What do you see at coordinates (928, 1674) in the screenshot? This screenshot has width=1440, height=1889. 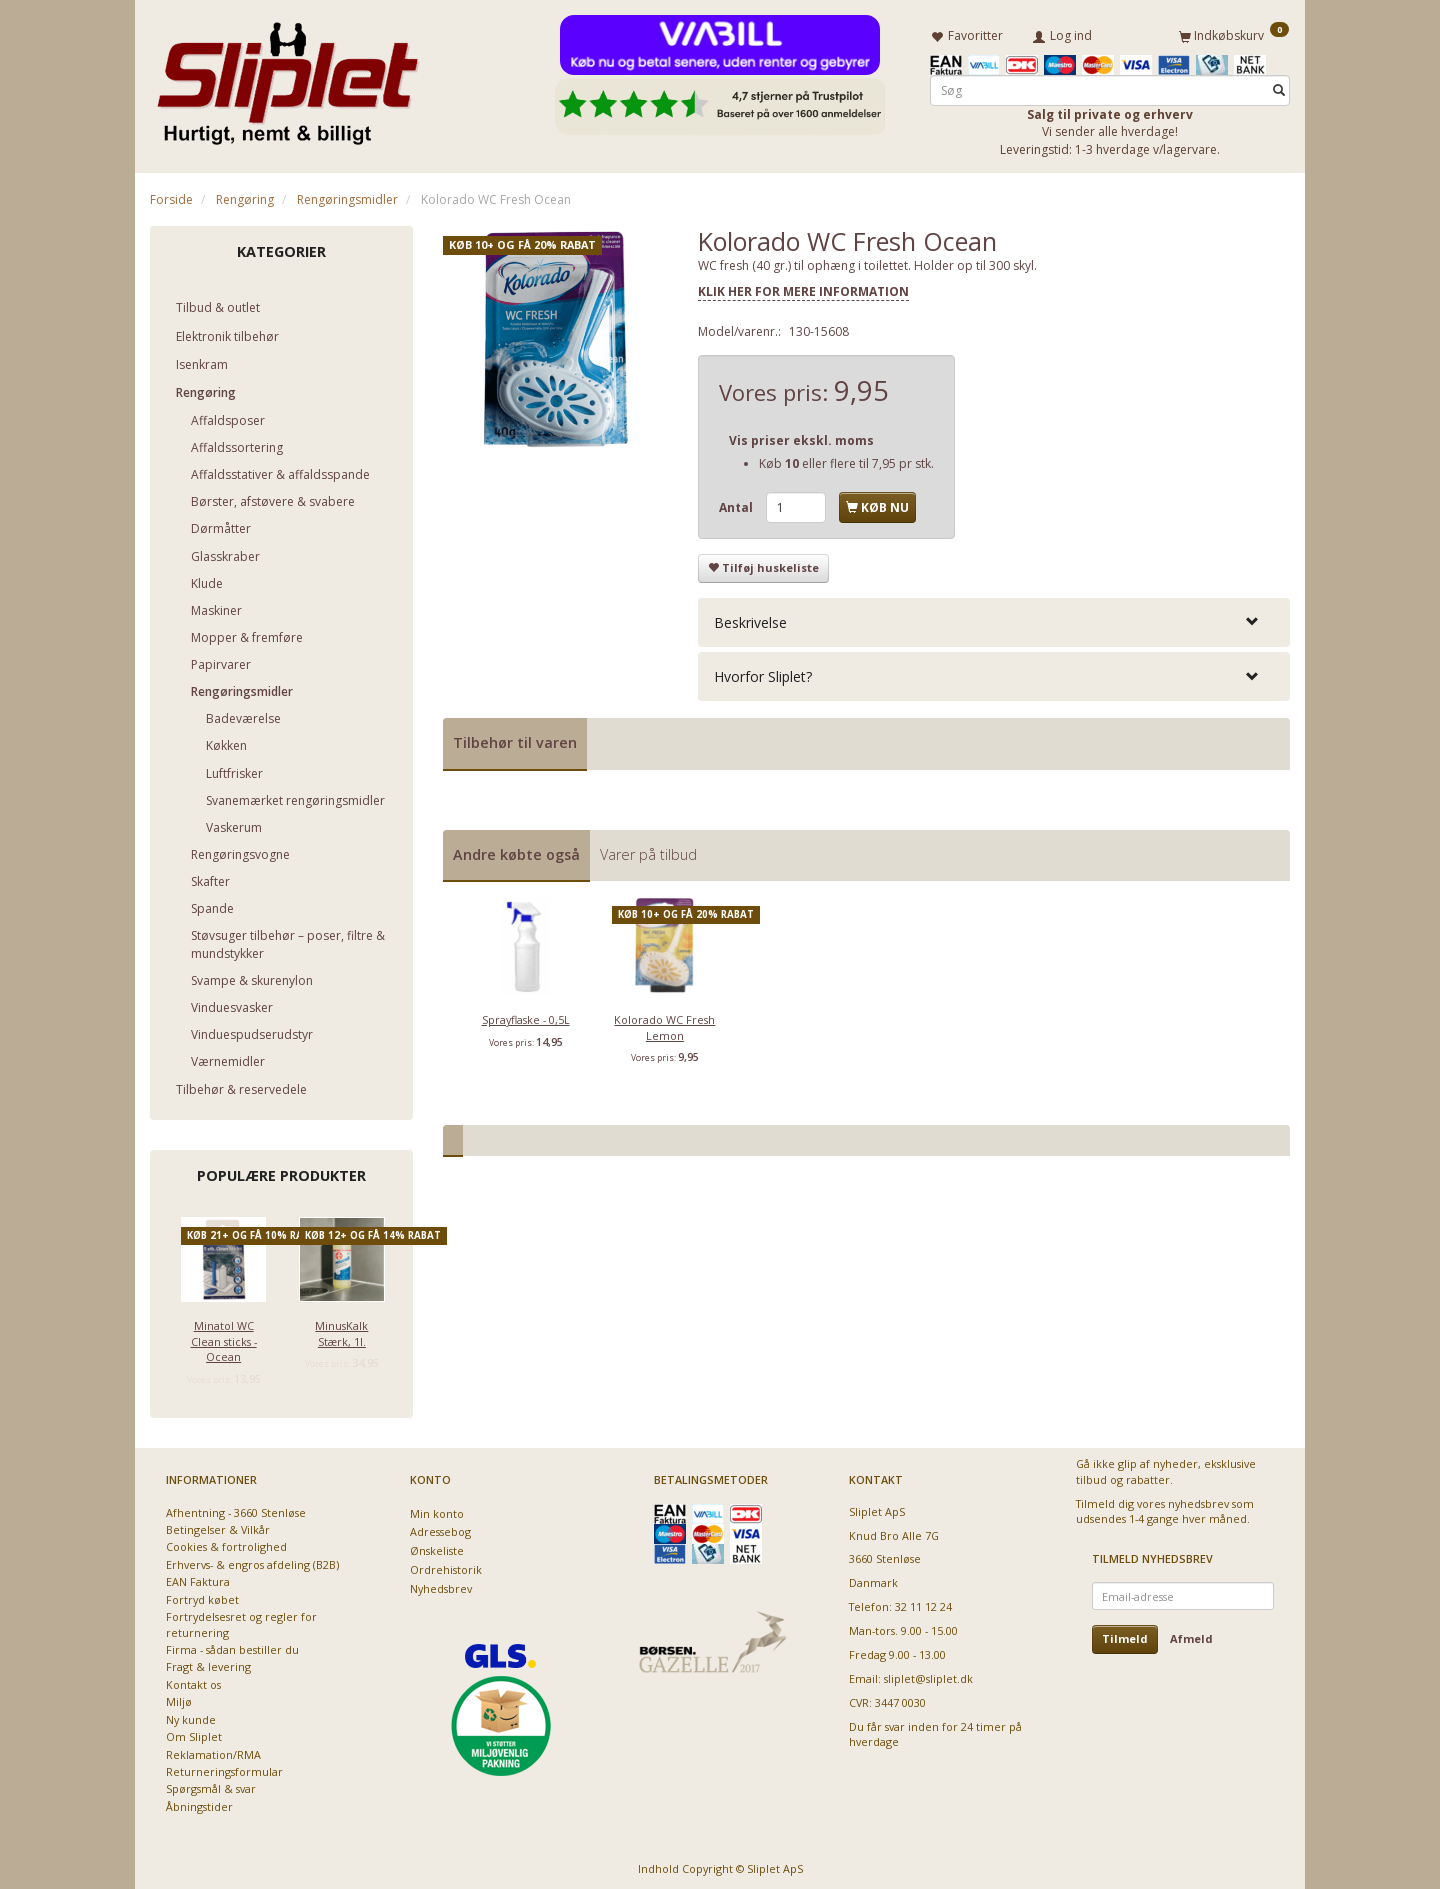 I see `sliplet@sliplet.dk` at bounding box center [928, 1674].